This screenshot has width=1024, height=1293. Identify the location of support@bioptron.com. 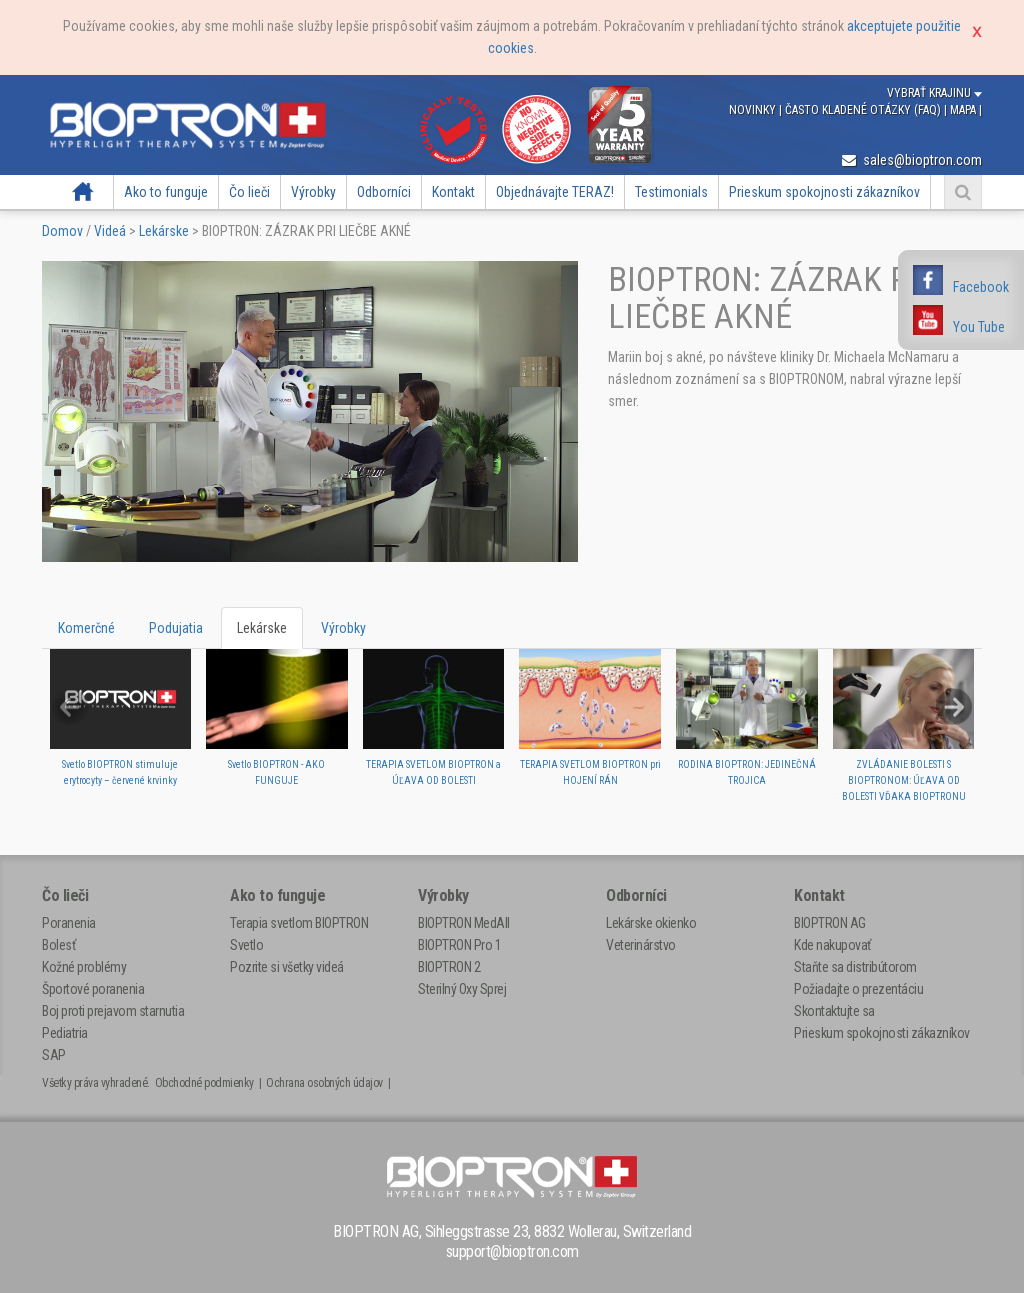
(512, 1251).